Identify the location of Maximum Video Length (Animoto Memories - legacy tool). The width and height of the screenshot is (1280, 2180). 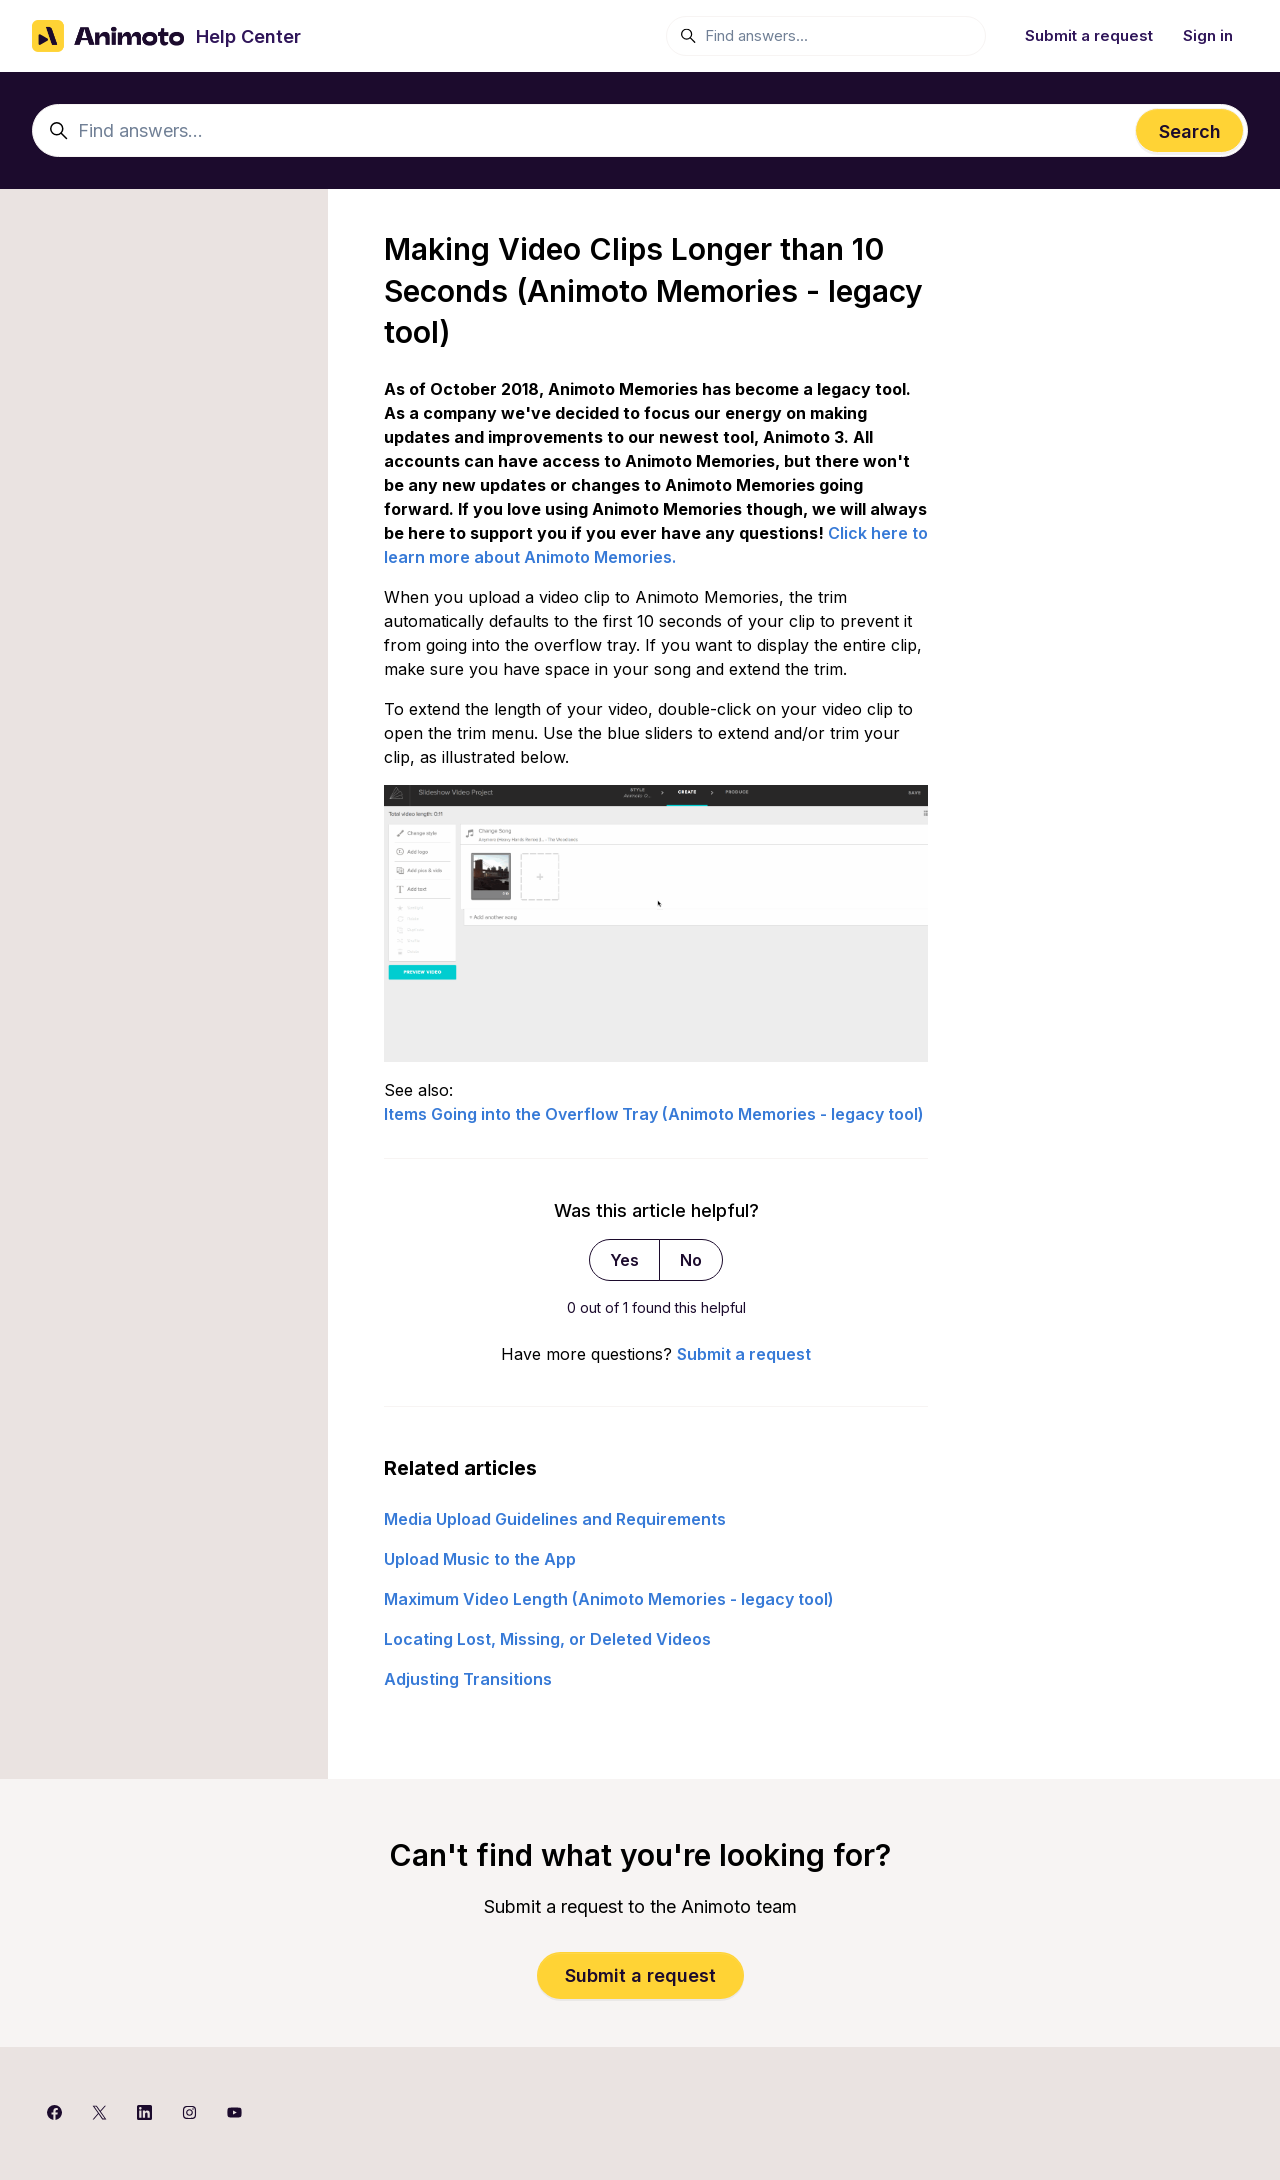
(609, 1599).